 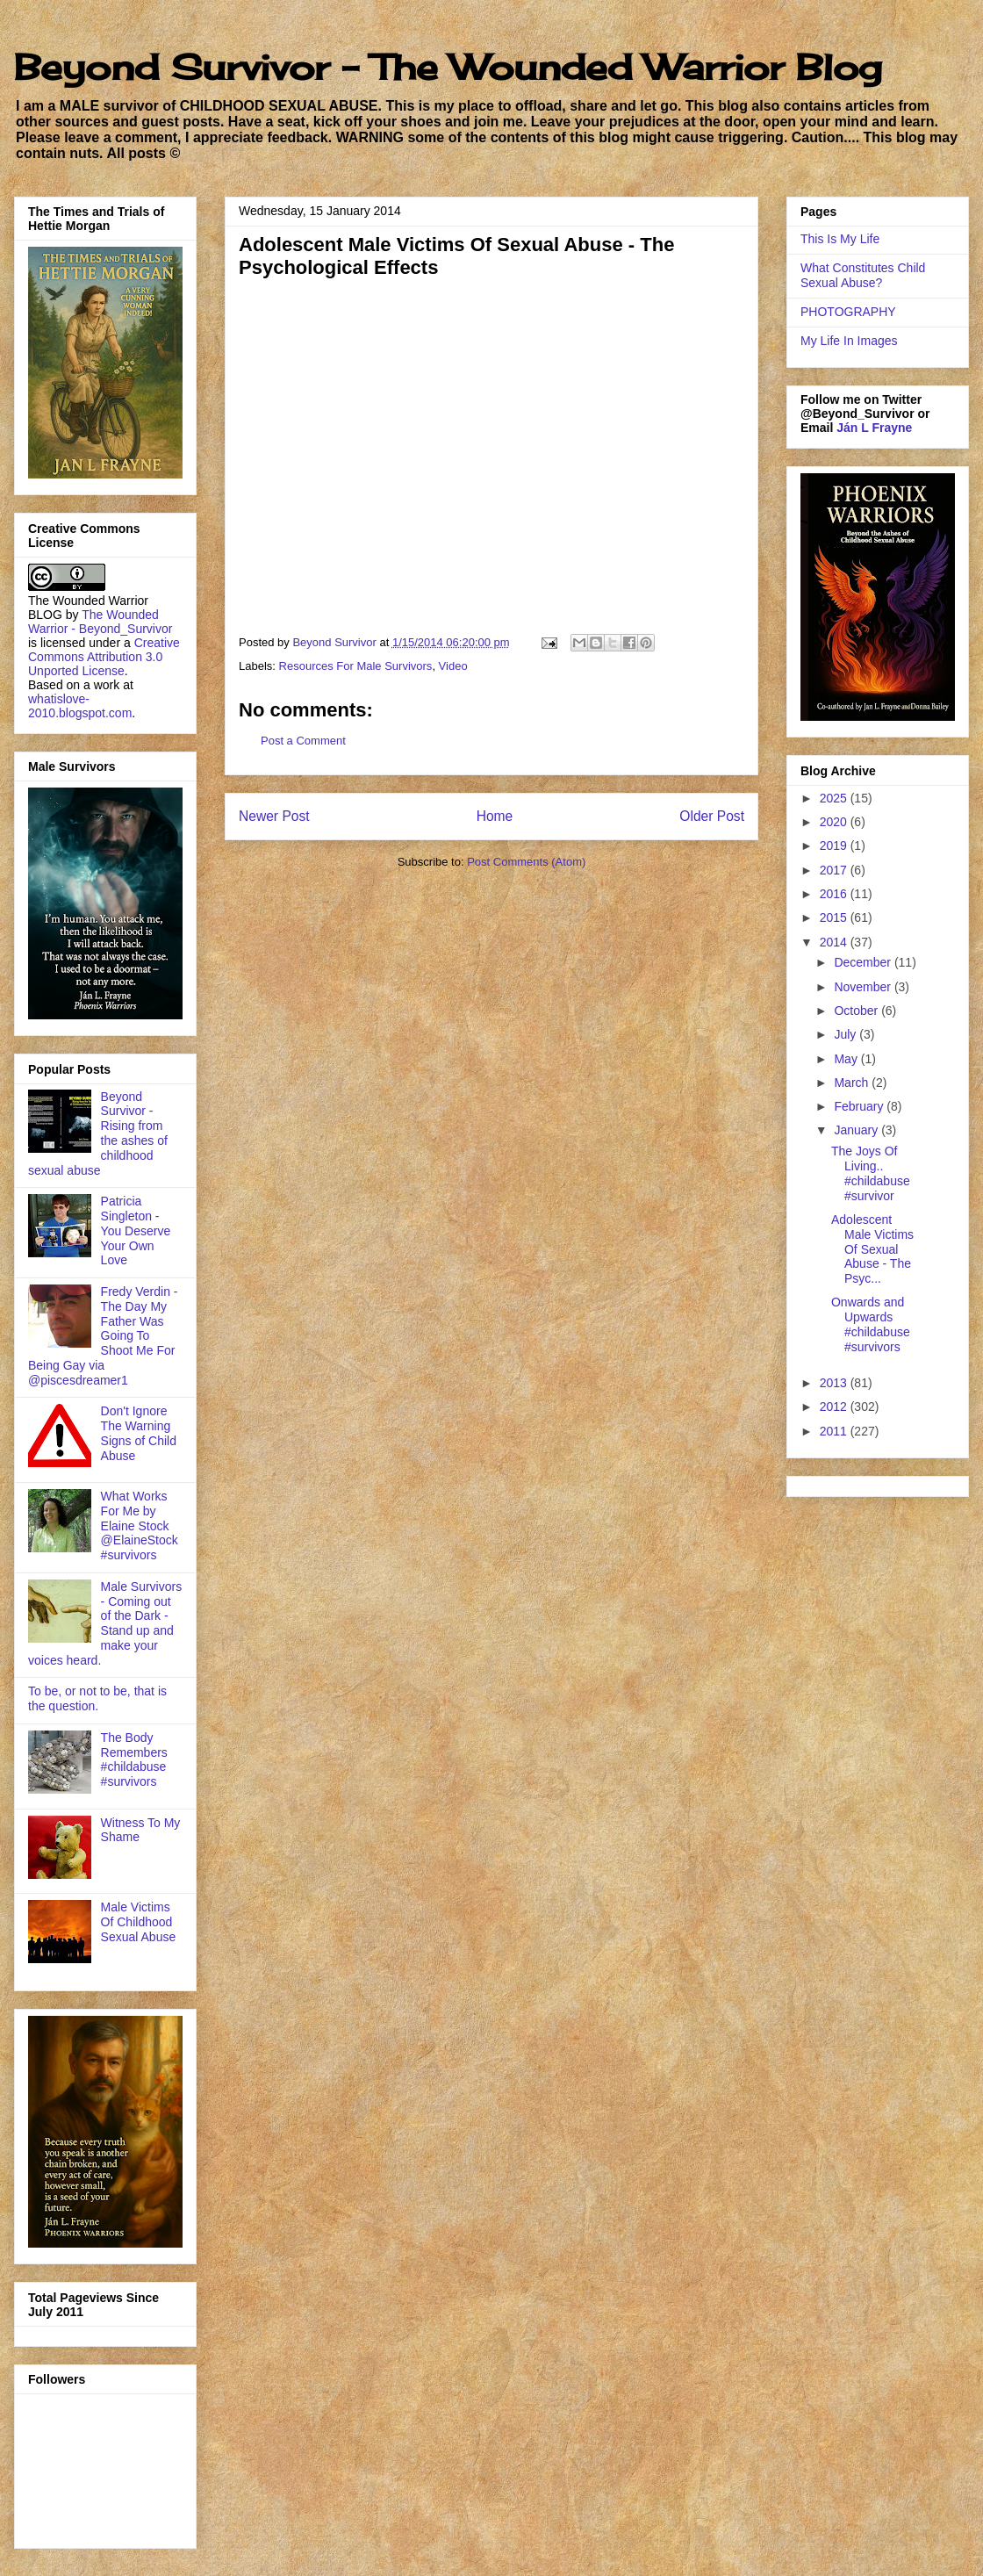 What do you see at coordinates (863, 987) in the screenshot?
I see `November` at bounding box center [863, 987].